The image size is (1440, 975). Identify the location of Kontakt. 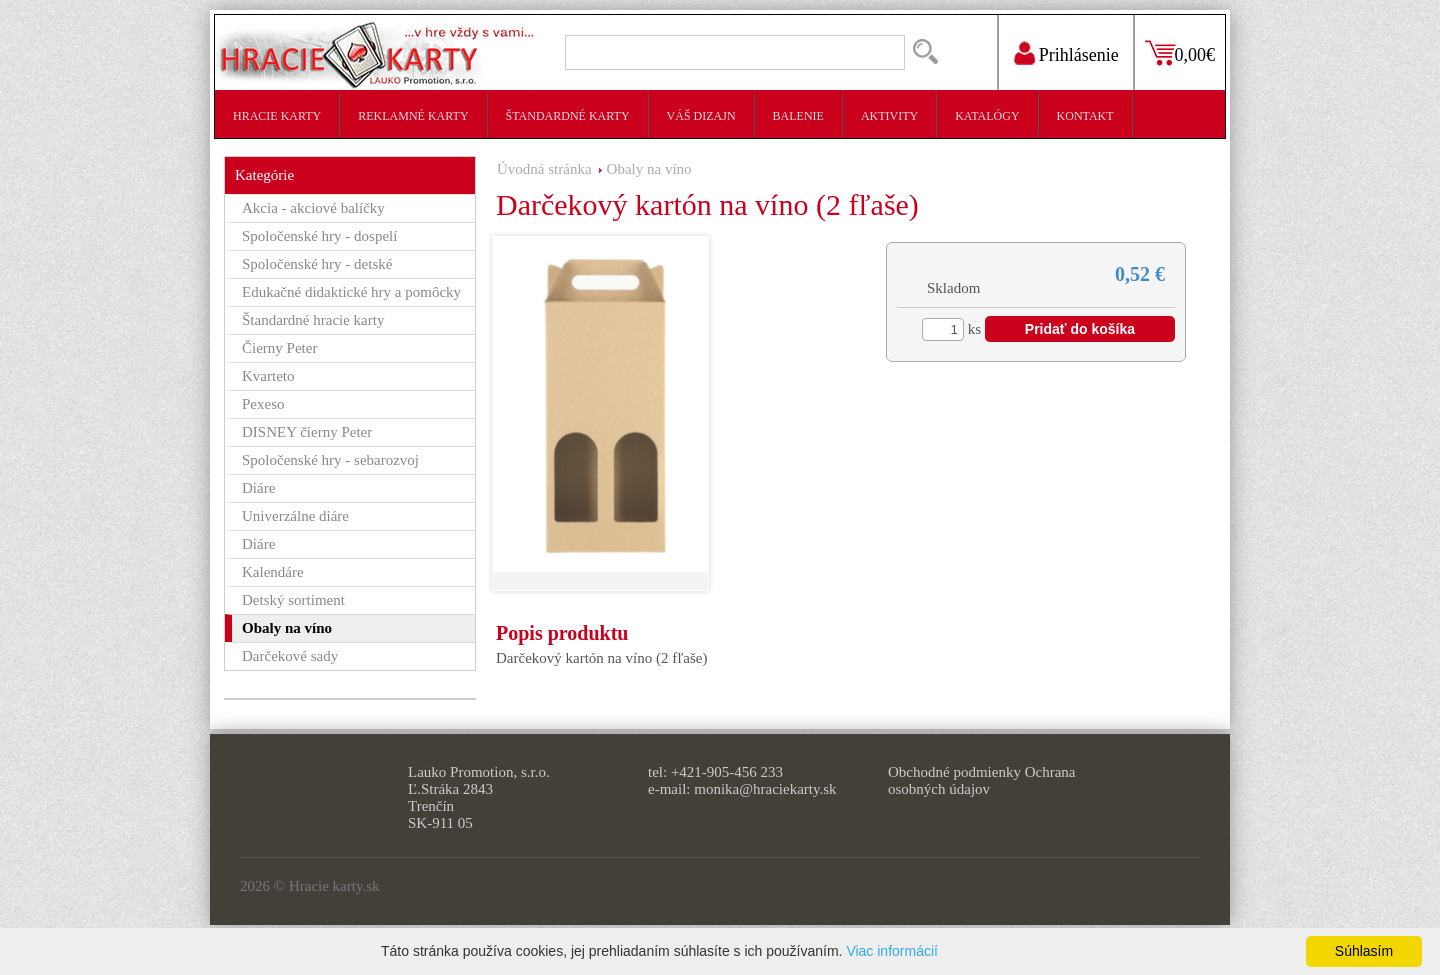
(1085, 116).